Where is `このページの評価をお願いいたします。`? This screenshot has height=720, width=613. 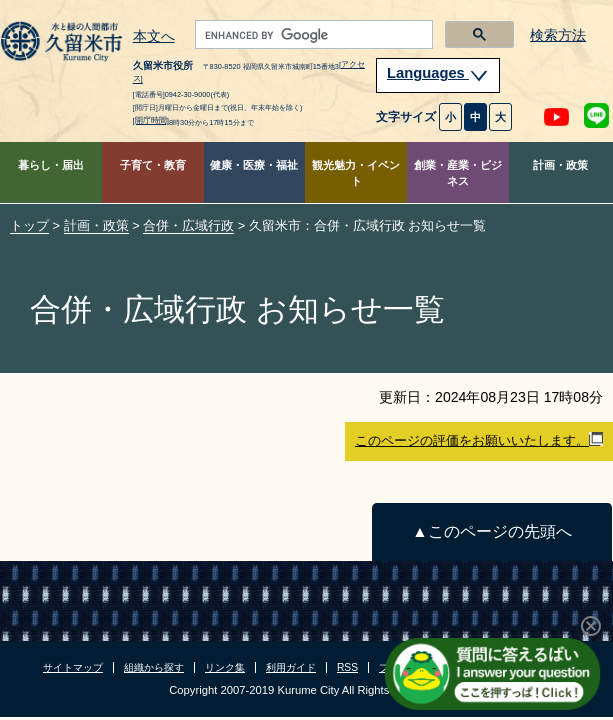
このページの評価をお願いいたします。 is located at coordinates (479, 440).